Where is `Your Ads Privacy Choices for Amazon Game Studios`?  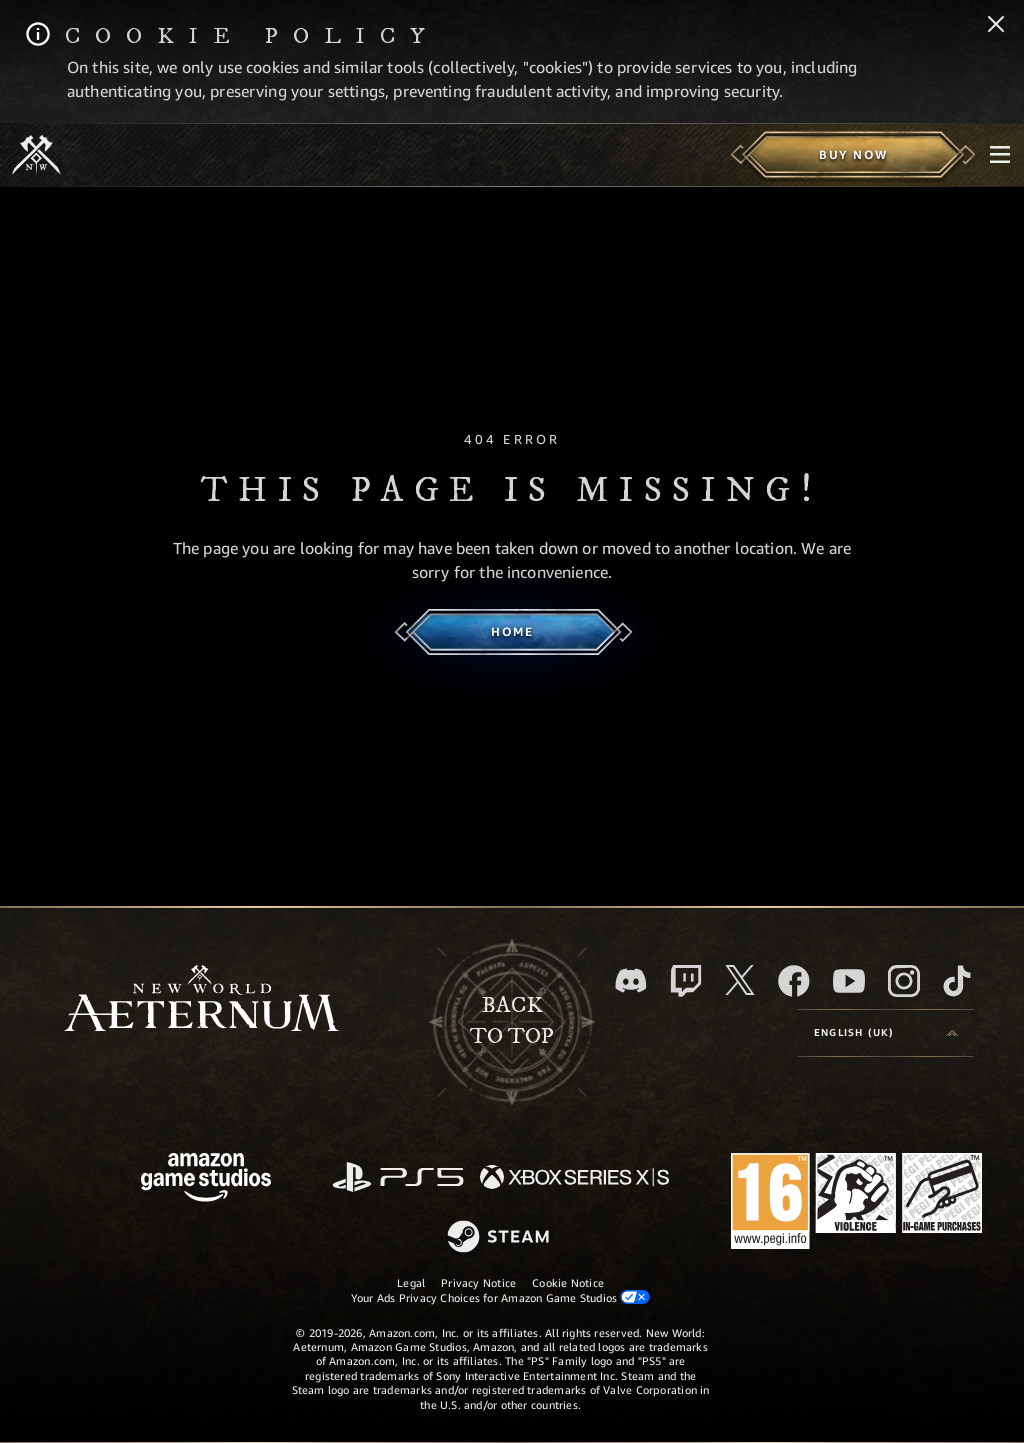
Your Ads Privacy Choices for Amazon Game Studios is located at coordinates (501, 1297).